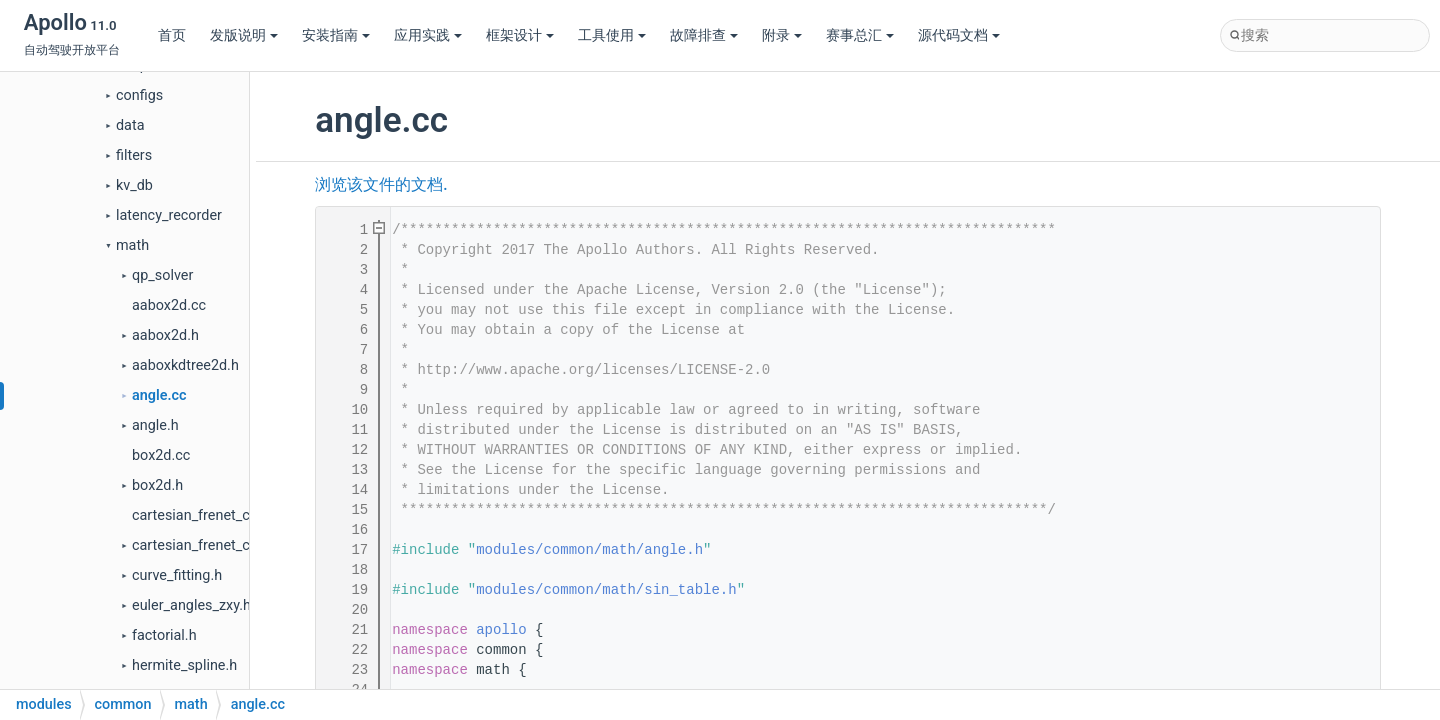 The height and width of the screenshot is (720, 1440). What do you see at coordinates (159, 395) in the screenshot?
I see `angle.cc` at bounding box center [159, 395].